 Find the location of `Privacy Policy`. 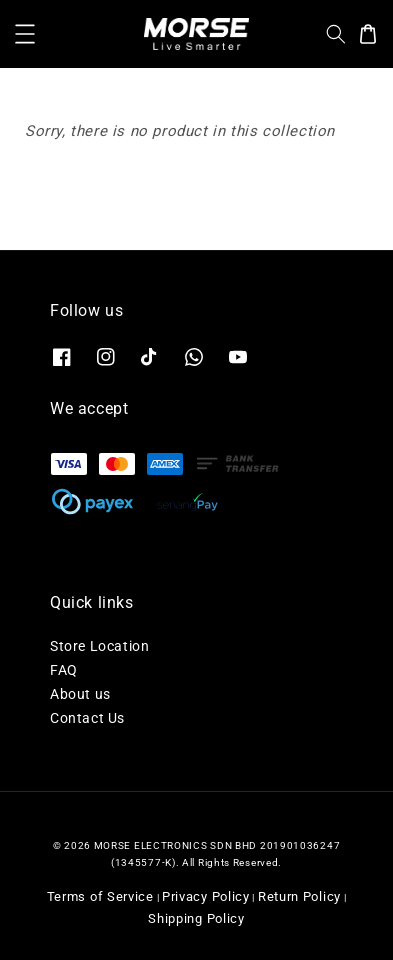

Privacy Policy is located at coordinates (206, 896).